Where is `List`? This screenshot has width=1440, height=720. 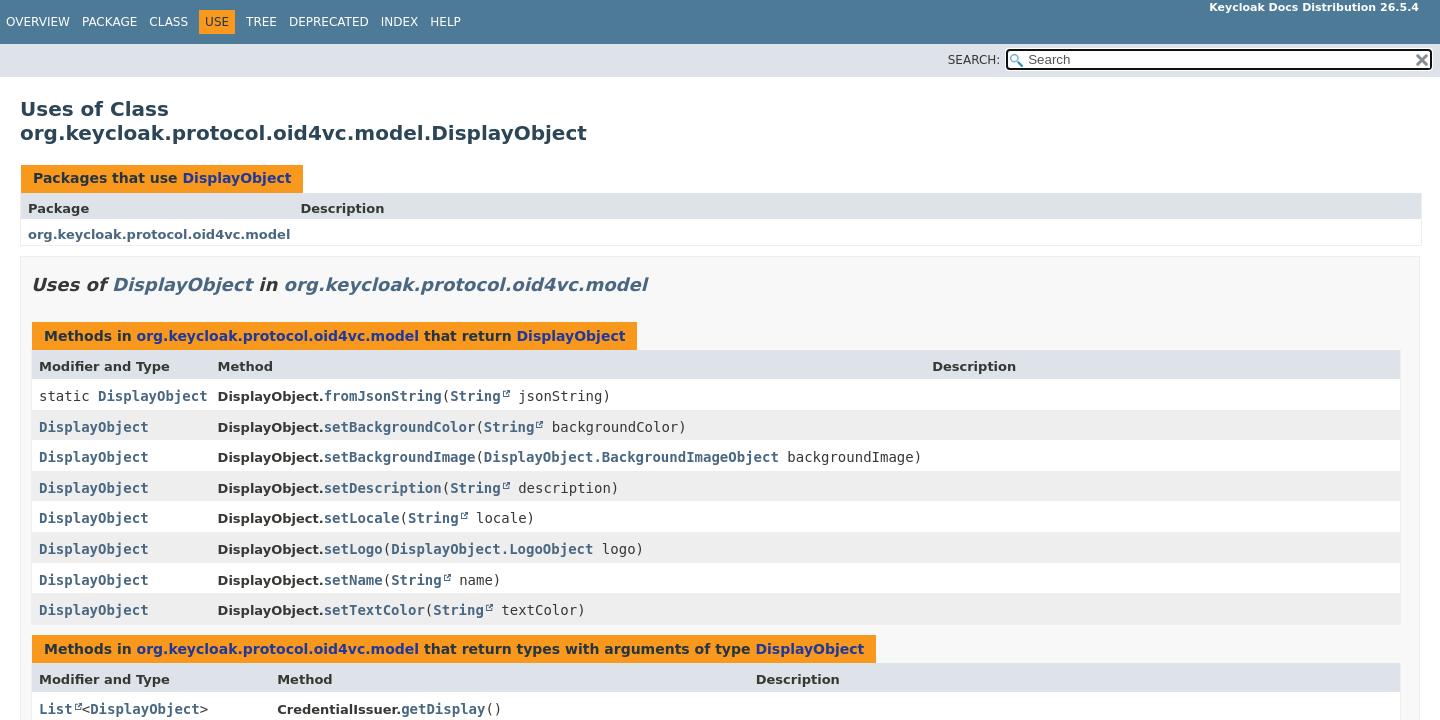
List is located at coordinates (56, 709).